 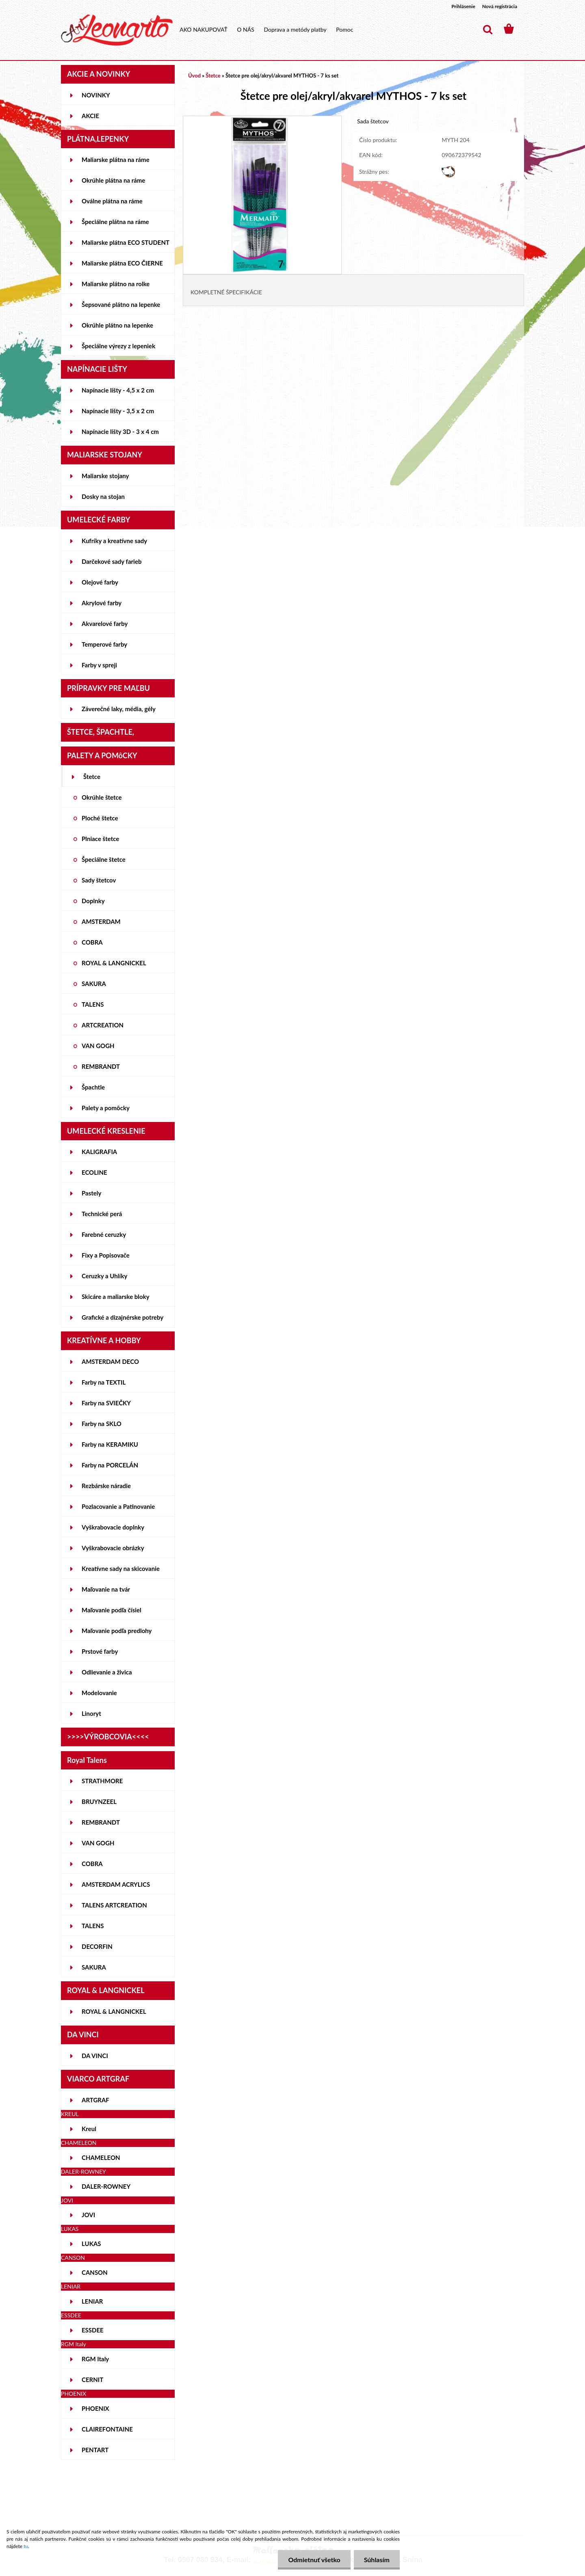 What do you see at coordinates (487, 29) in the screenshot?
I see `[search]` at bounding box center [487, 29].